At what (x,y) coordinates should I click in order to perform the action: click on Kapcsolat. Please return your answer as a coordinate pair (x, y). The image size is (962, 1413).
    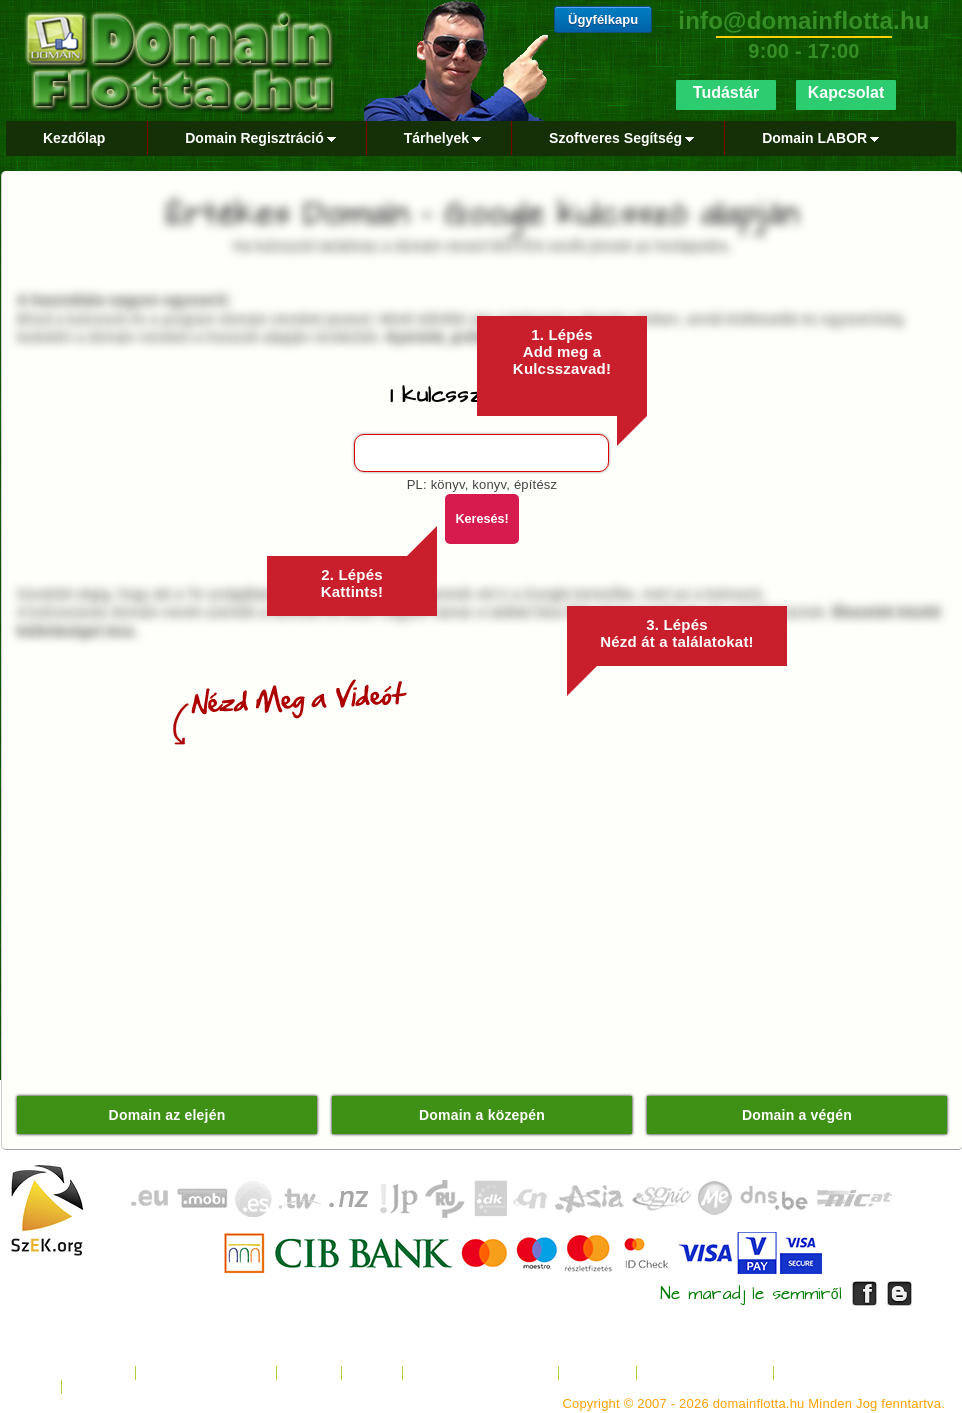
    Looking at the image, I should click on (846, 92).